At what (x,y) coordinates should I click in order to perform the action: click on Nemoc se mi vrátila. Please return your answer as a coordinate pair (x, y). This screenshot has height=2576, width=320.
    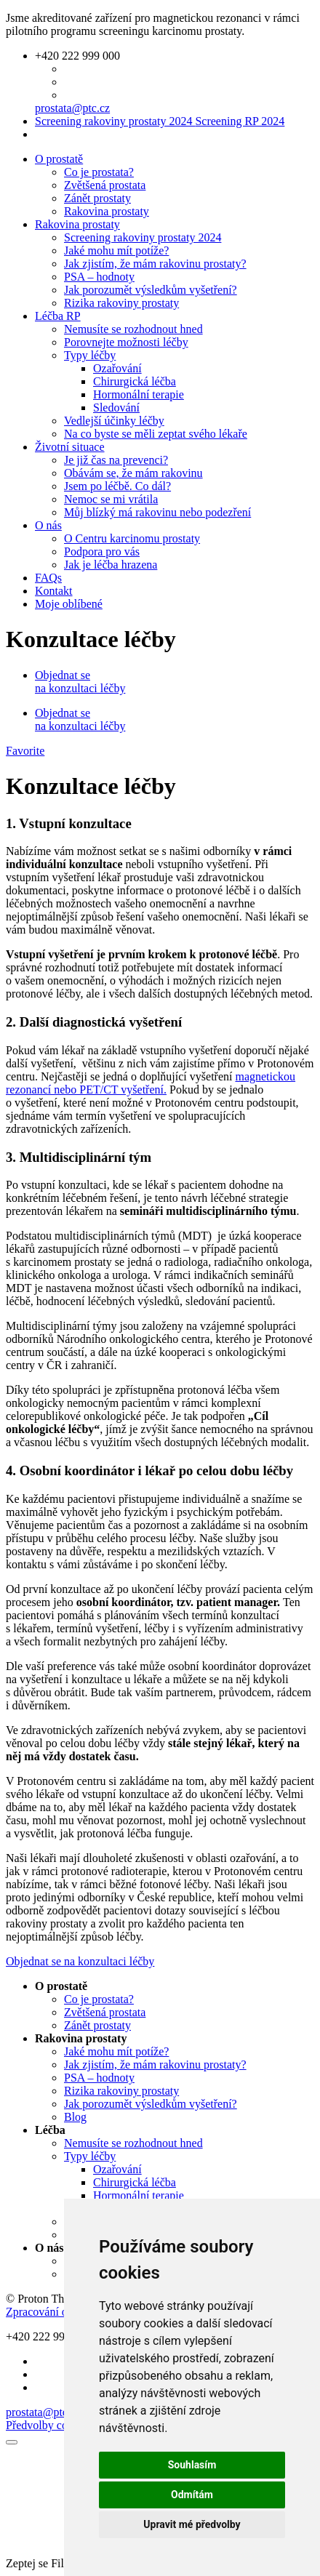
    Looking at the image, I should click on (111, 499).